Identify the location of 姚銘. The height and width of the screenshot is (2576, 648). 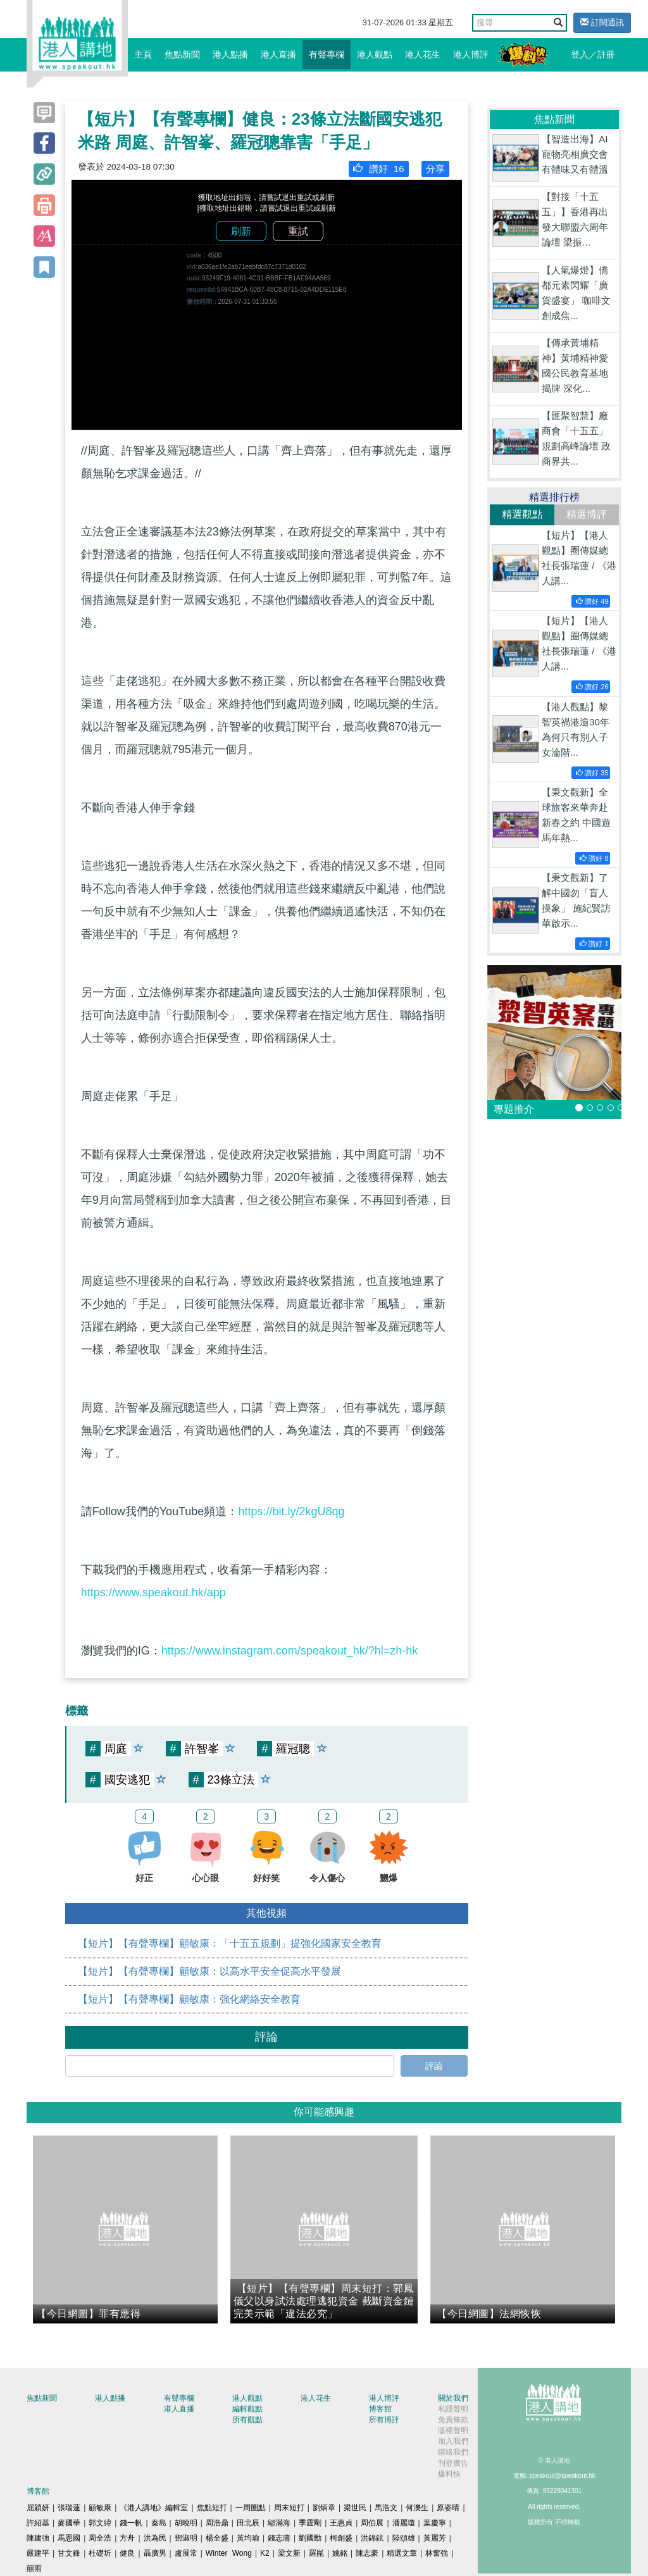
(339, 2553).